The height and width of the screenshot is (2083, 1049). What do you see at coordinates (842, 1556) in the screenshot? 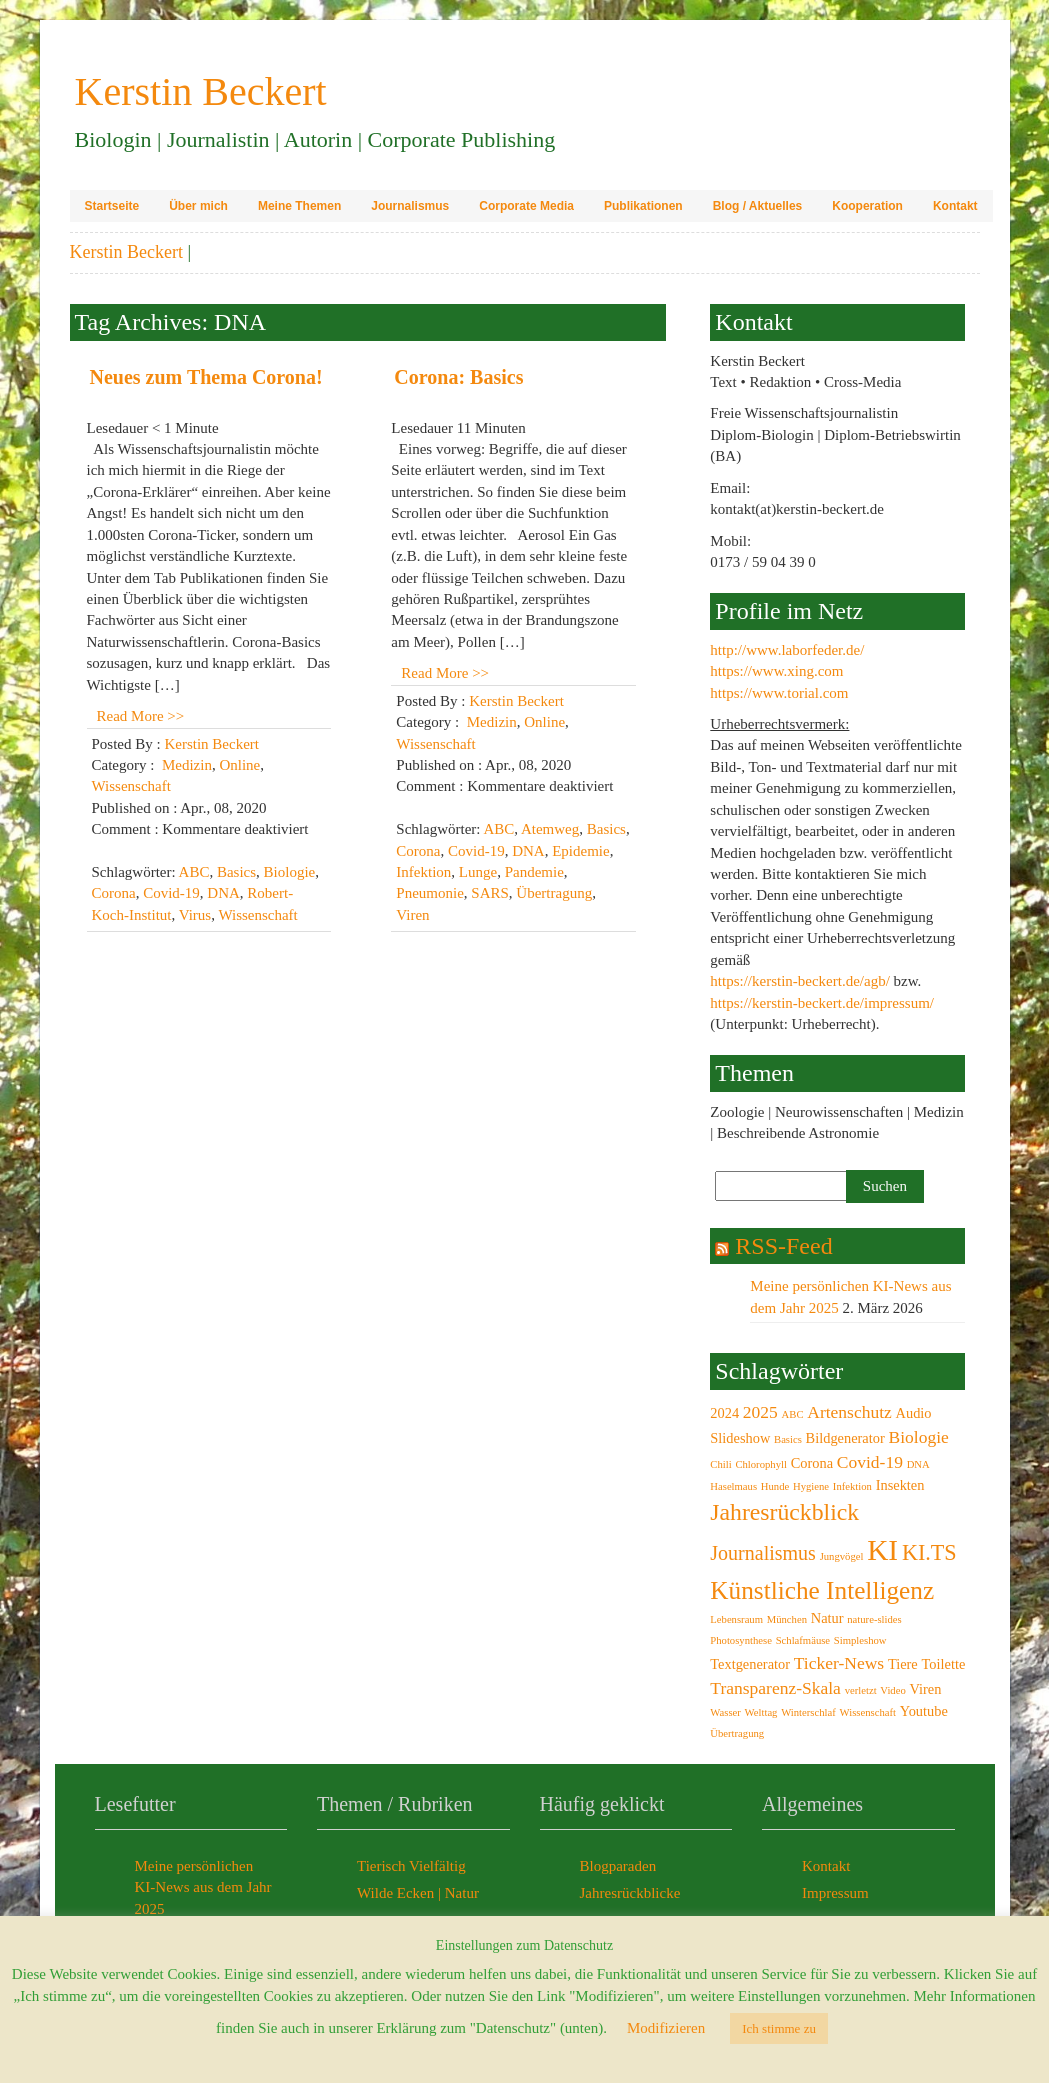
I see `Jungvögel [Jungvögel (2 Einträge)]` at bounding box center [842, 1556].